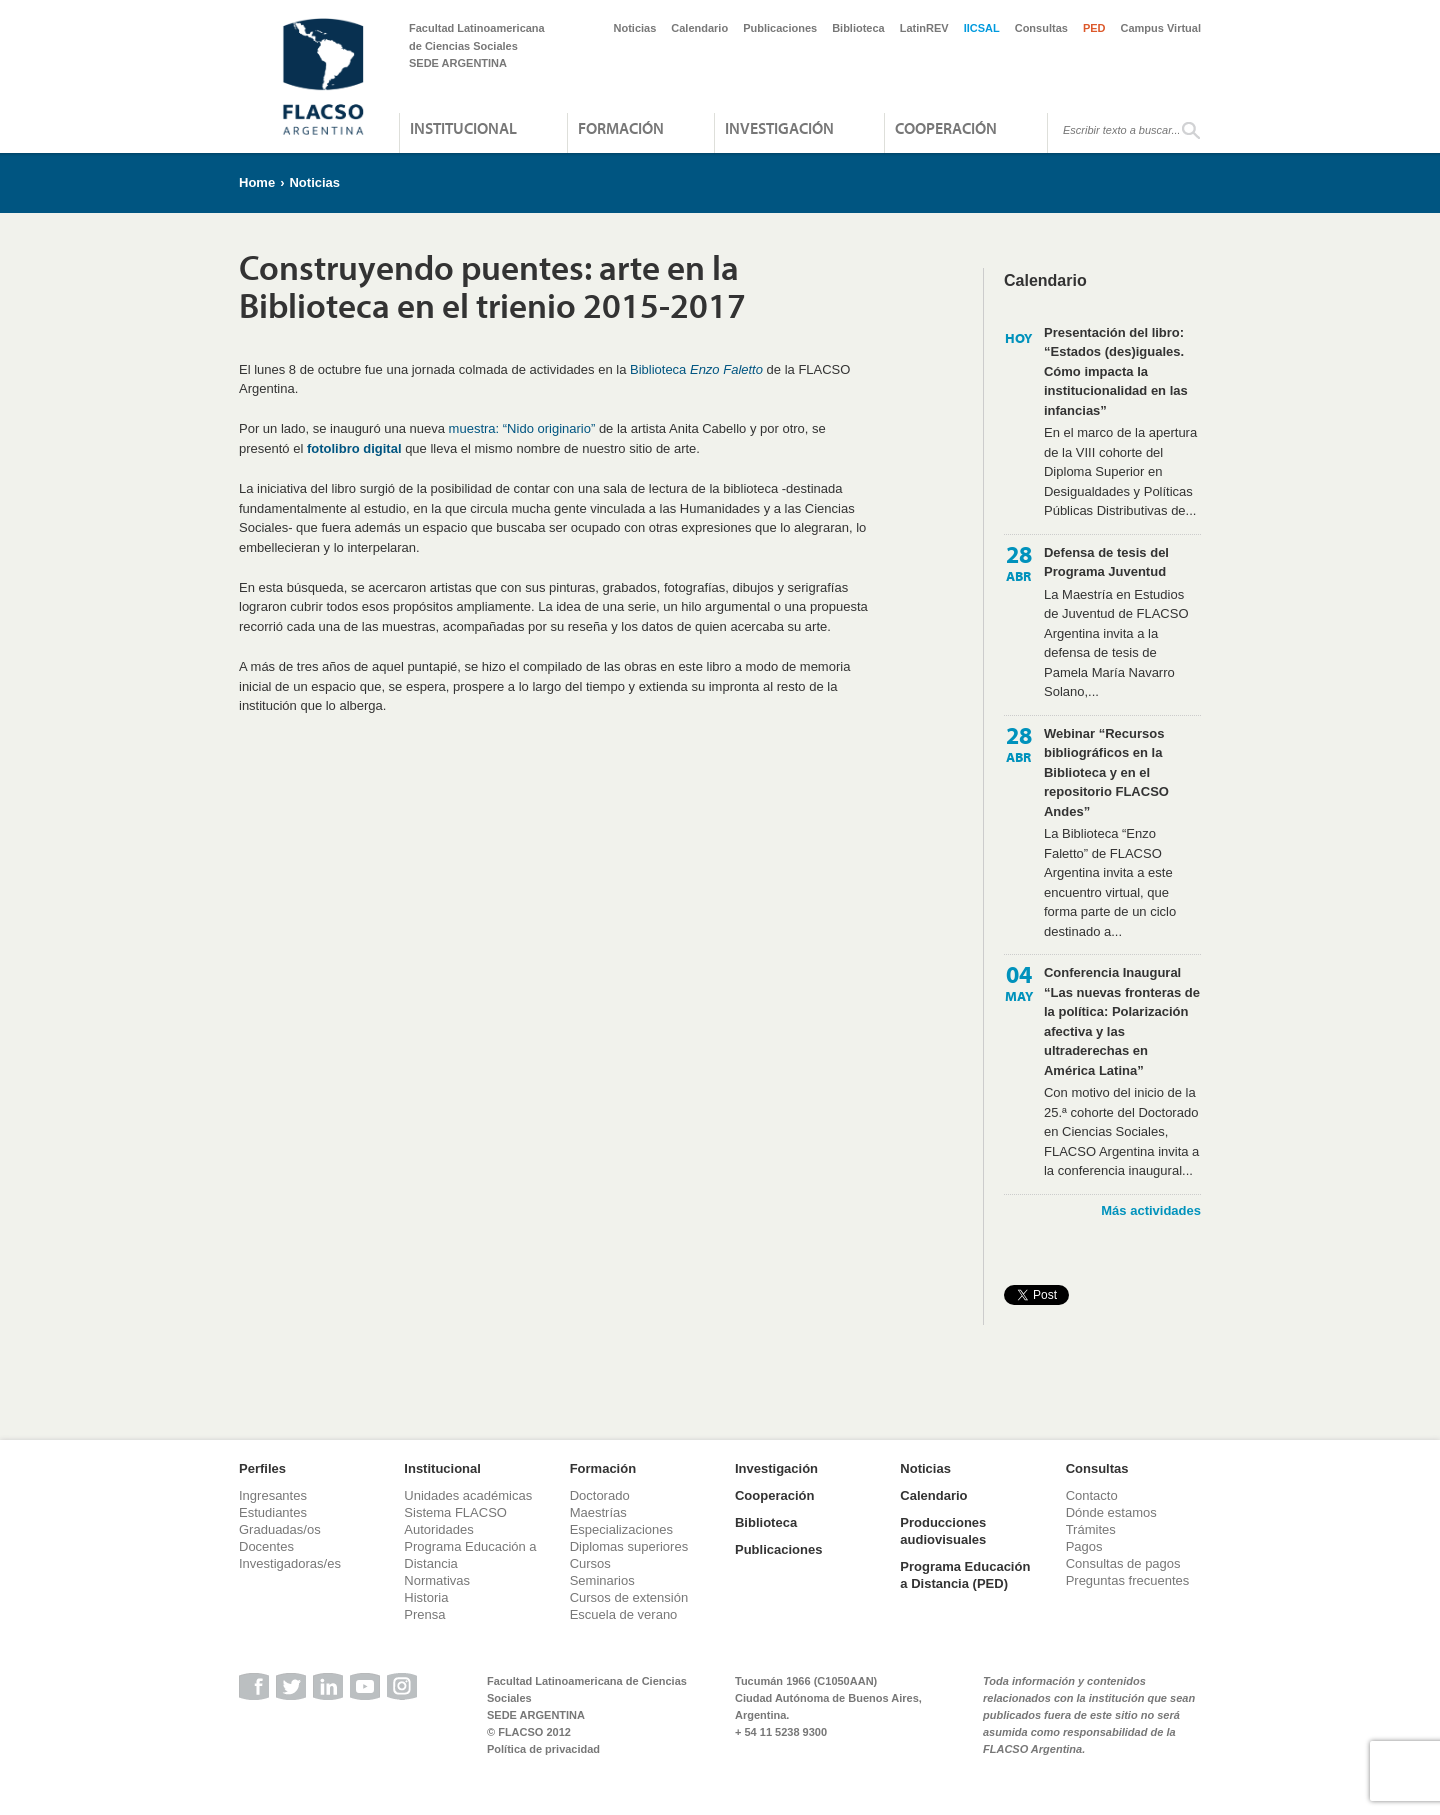 This screenshot has width=1440, height=1815. I want to click on Unidades académicas, so click(468, 1495).